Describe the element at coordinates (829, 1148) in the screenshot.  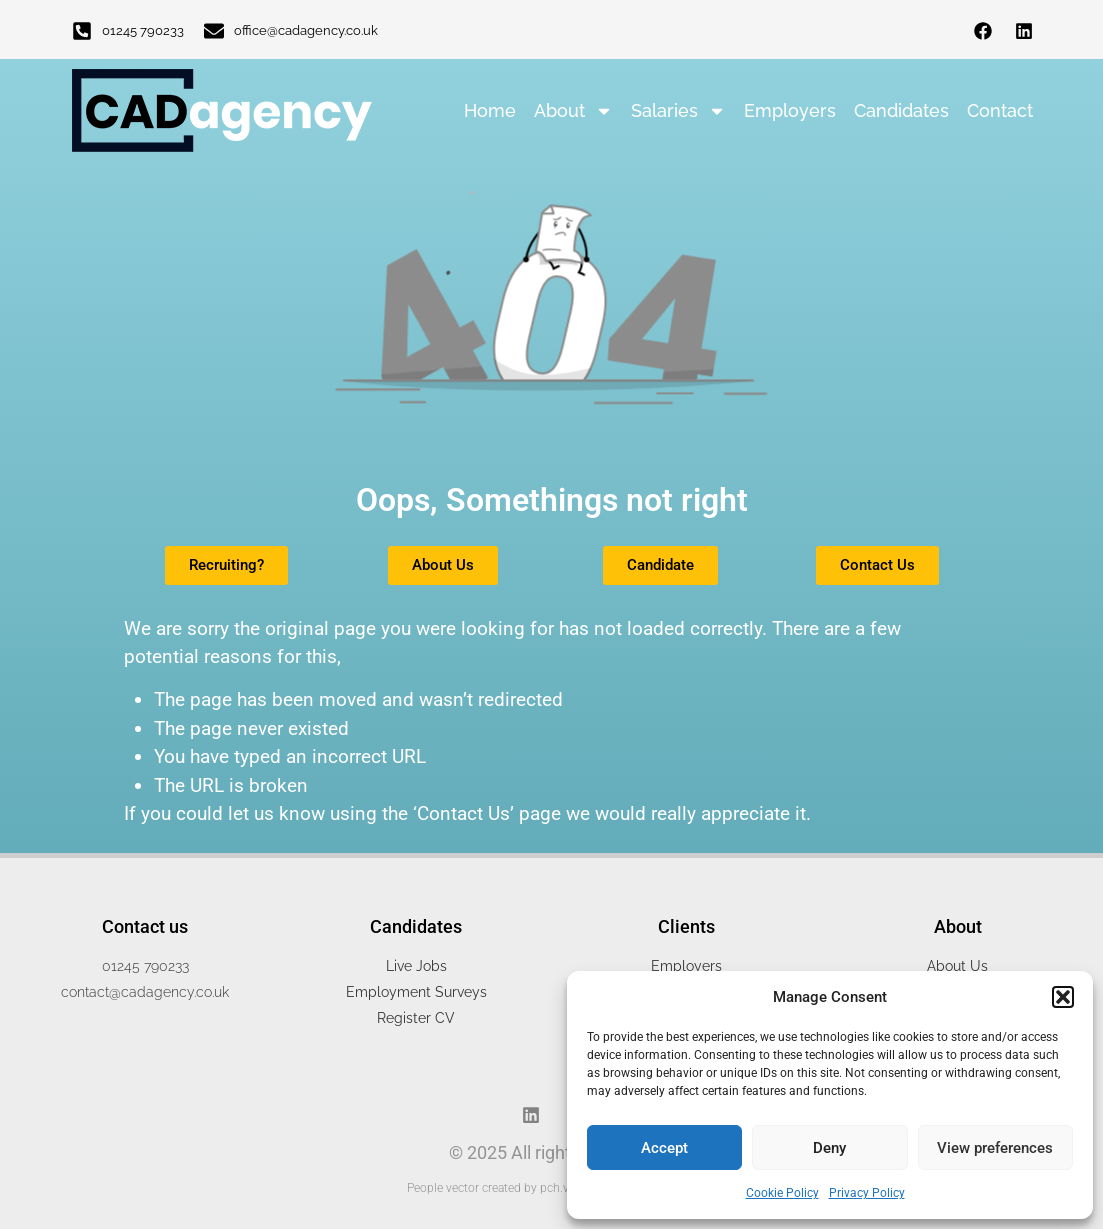
I see `Deny` at that location.